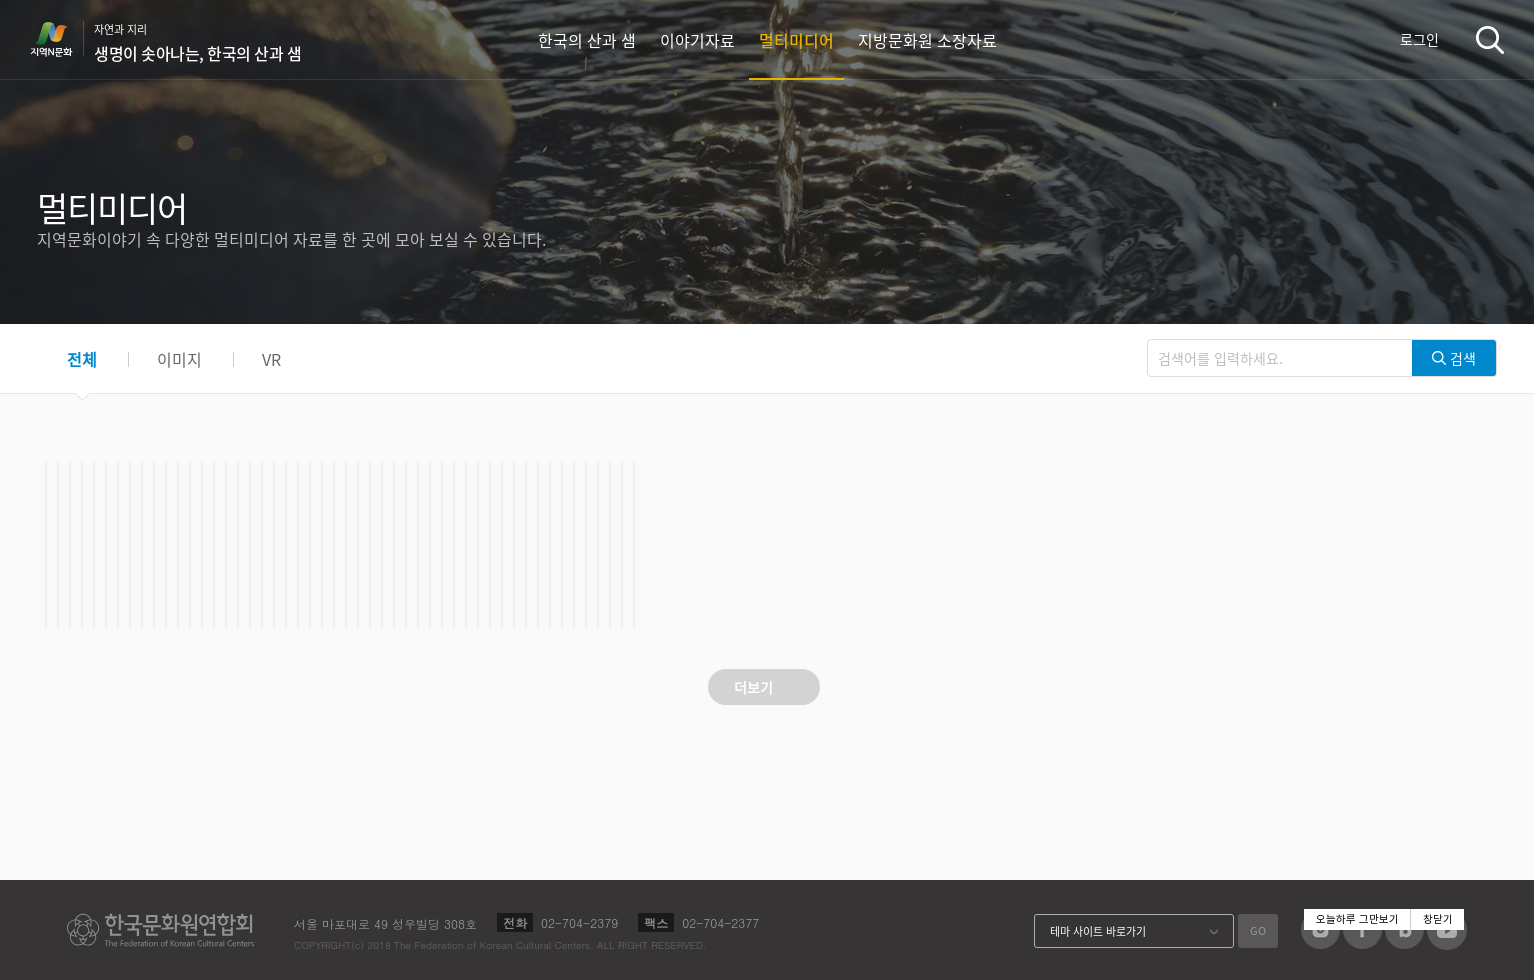 This screenshot has height=980, width=1534. I want to click on GO, so click(1258, 930).